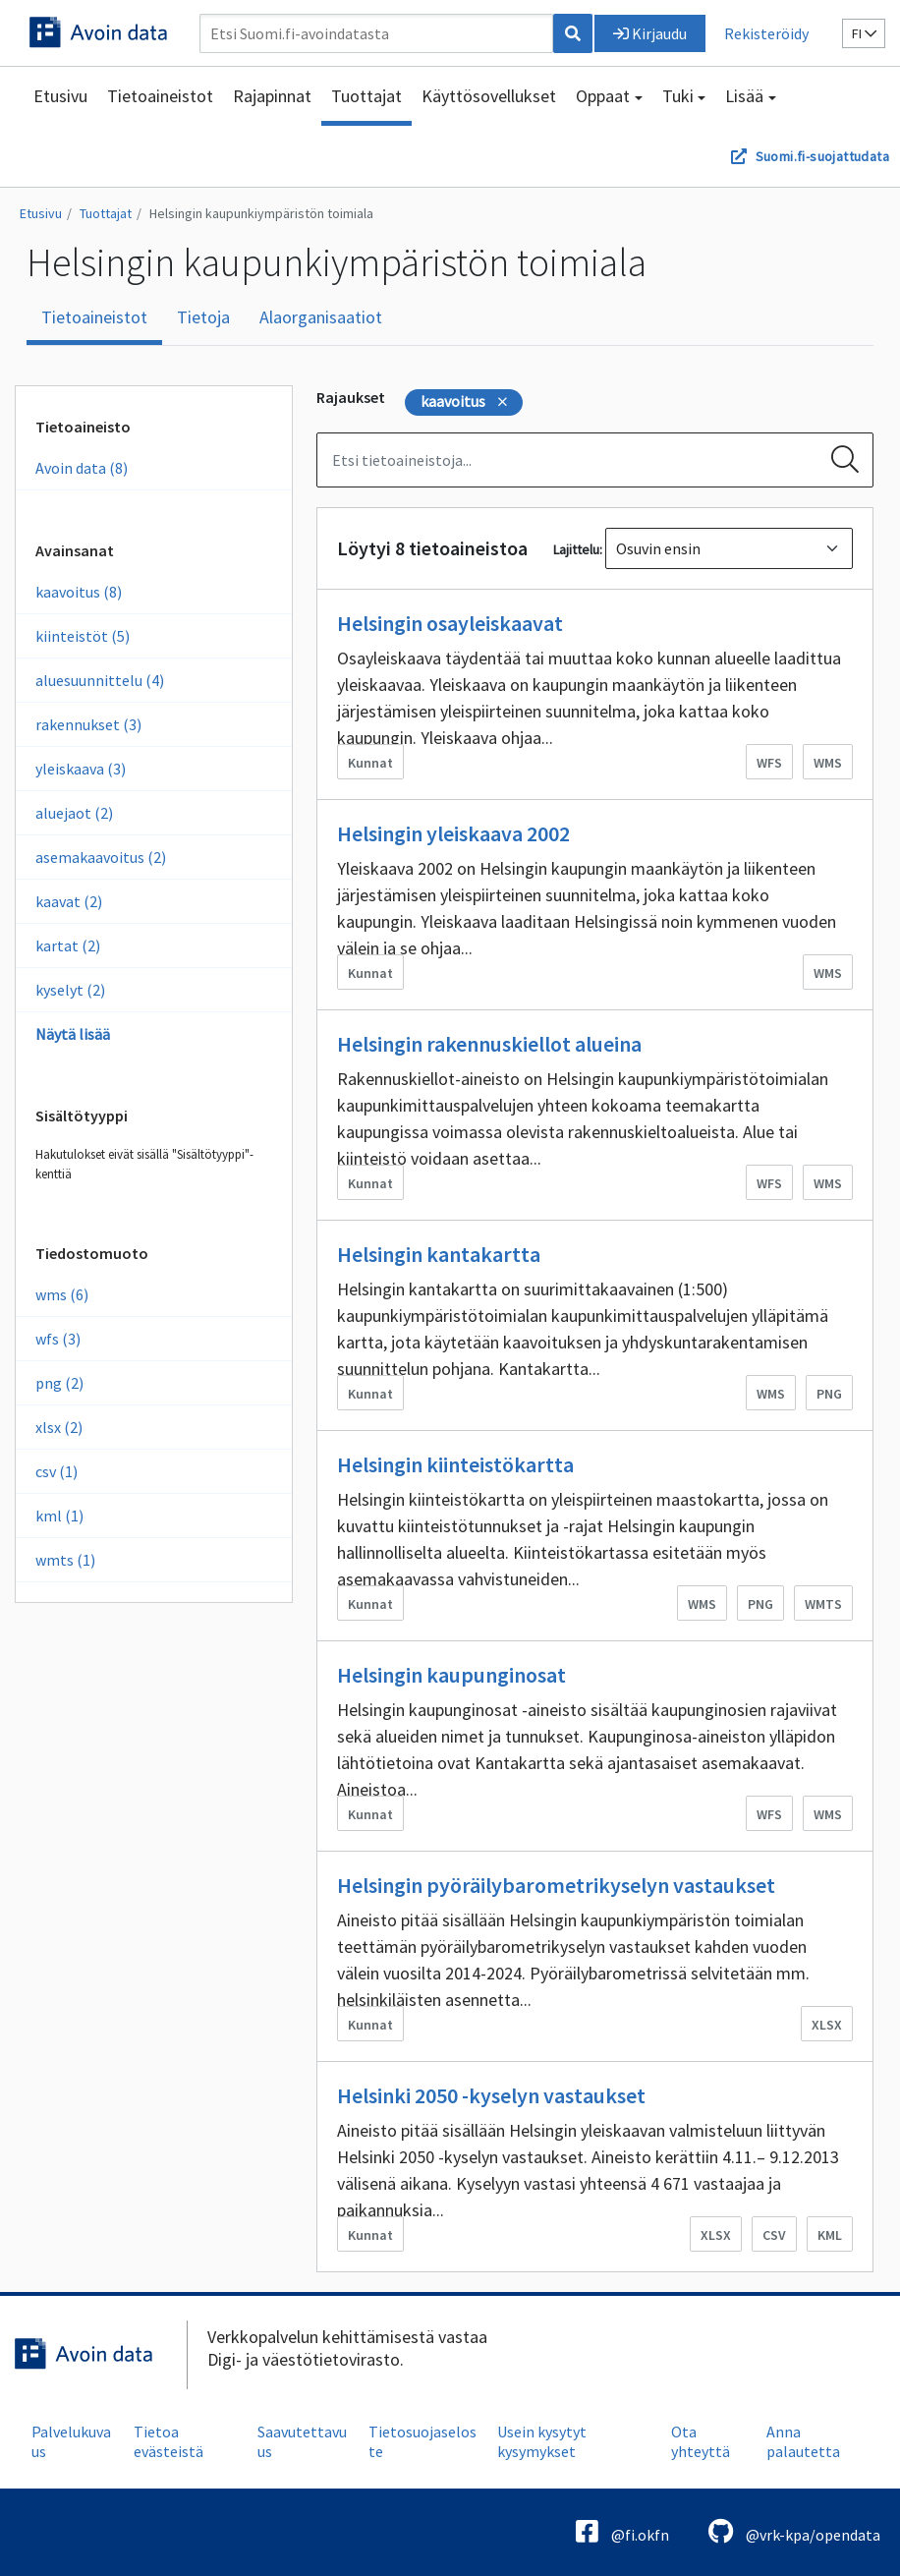  What do you see at coordinates (700, 2441) in the screenshot?
I see `Ota yhteyttä` at bounding box center [700, 2441].